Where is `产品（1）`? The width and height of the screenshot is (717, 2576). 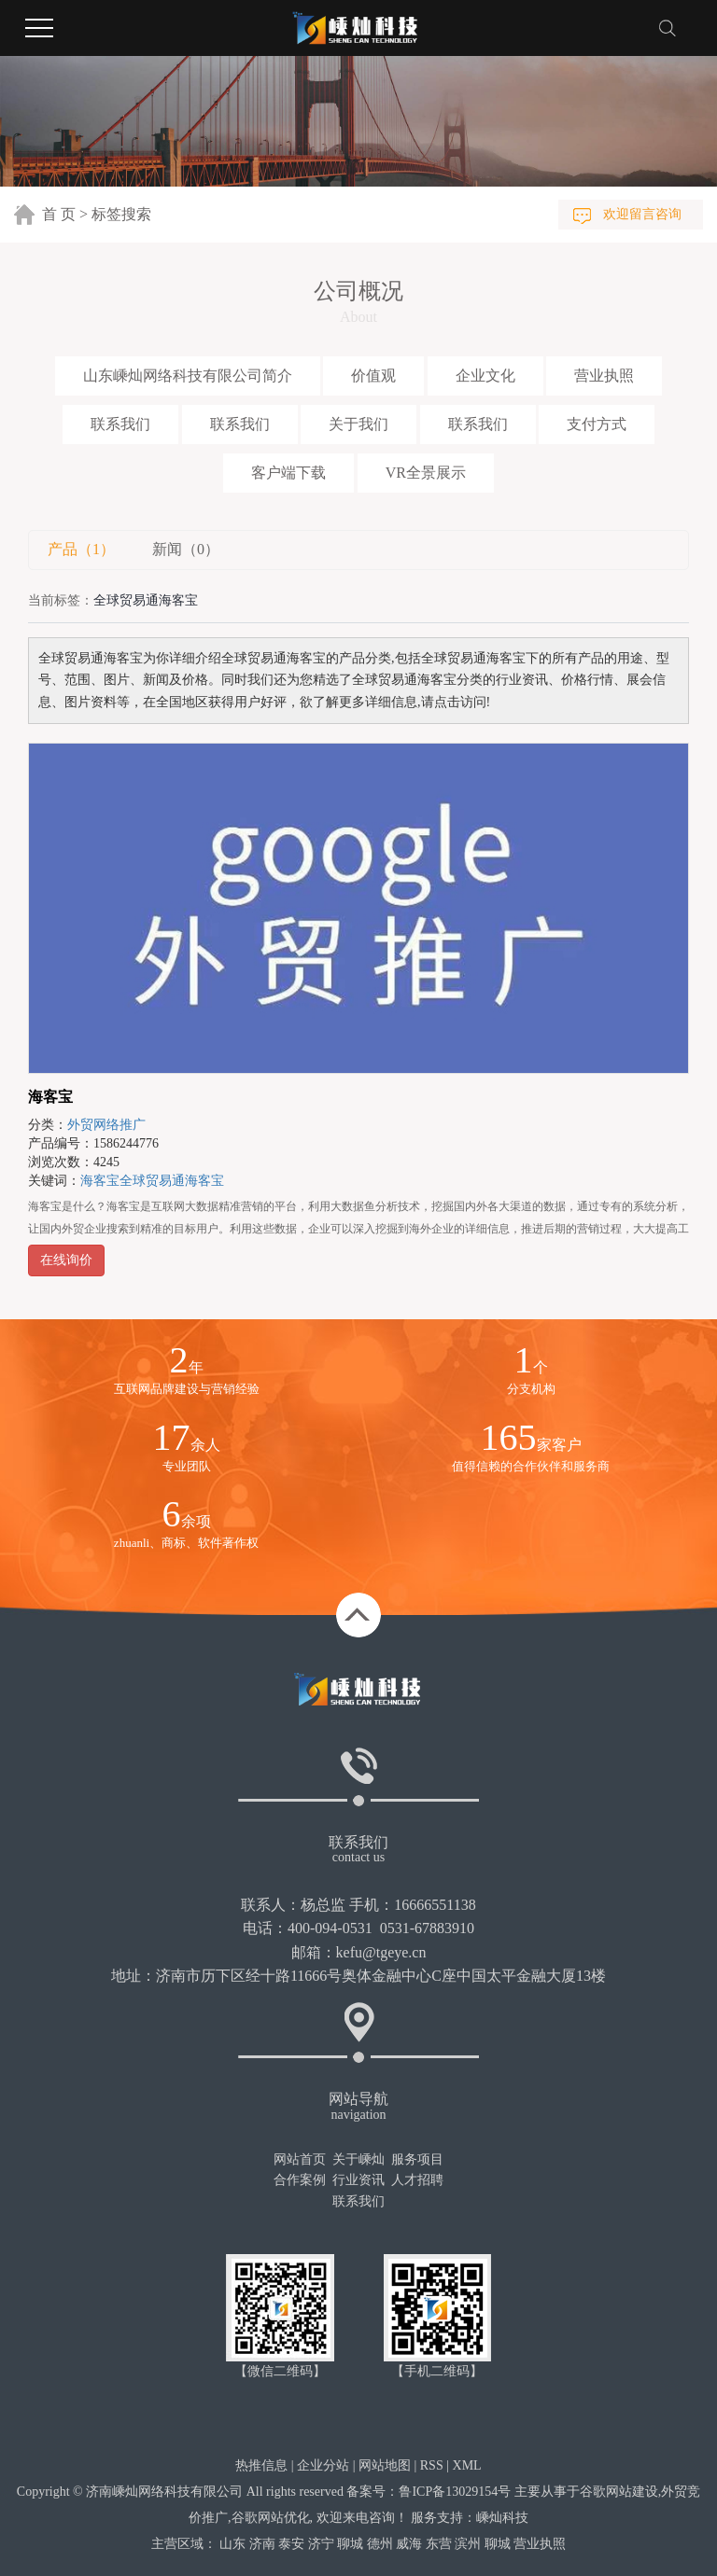
产品（1） is located at coordinates (81, 549).